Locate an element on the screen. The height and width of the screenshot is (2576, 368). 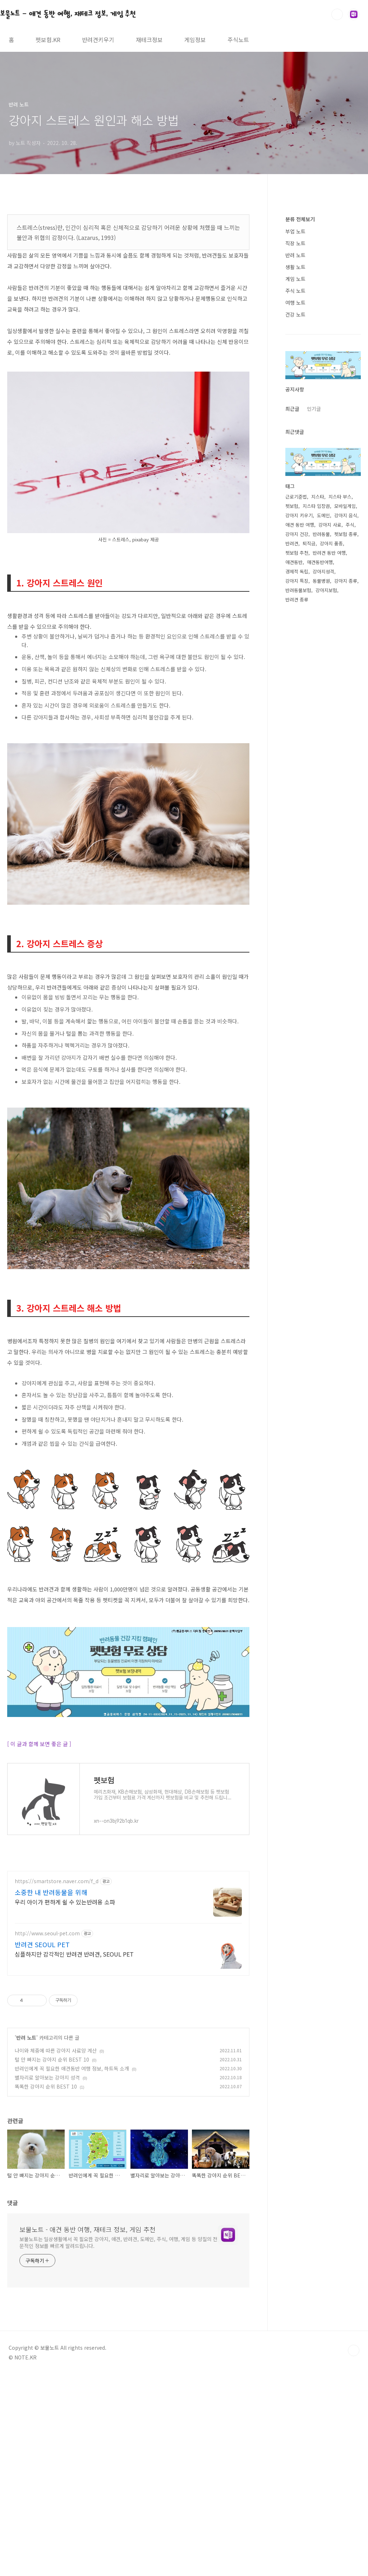
똑똑한 강아지 순위 BEST 10 is located at coordinates (46, 2187).